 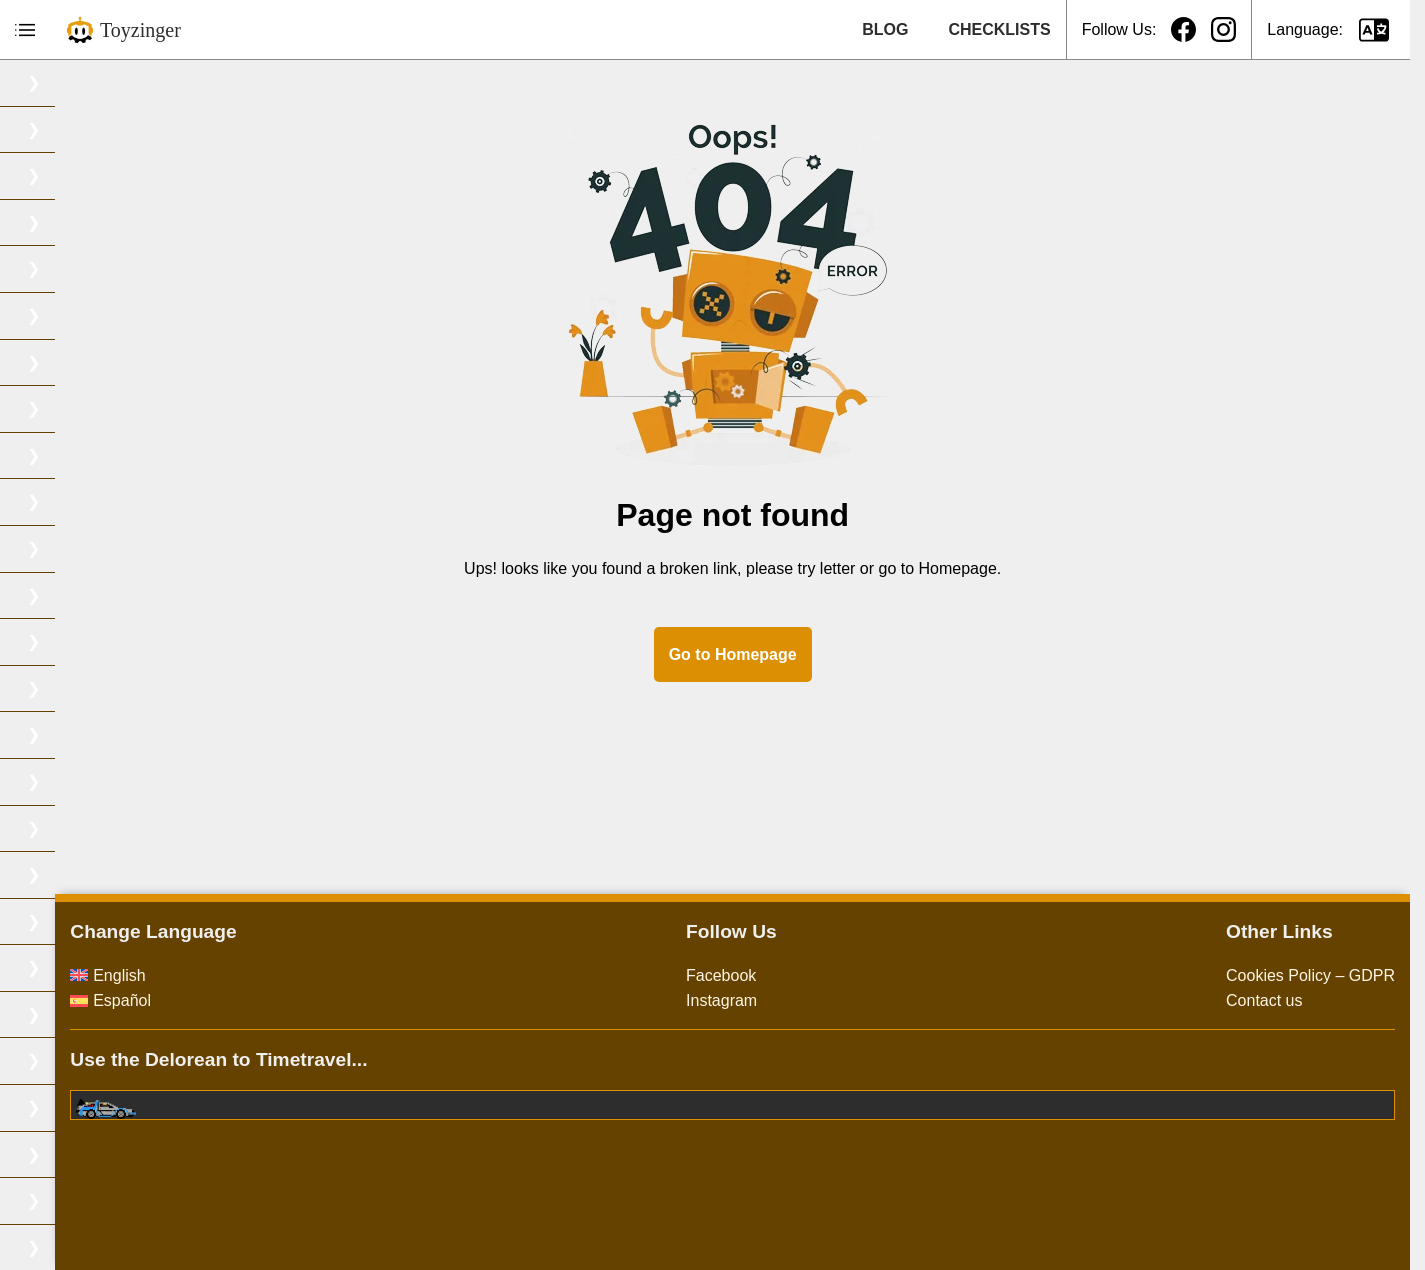 I want to click on Pokemon, so click(x=49, y=734).